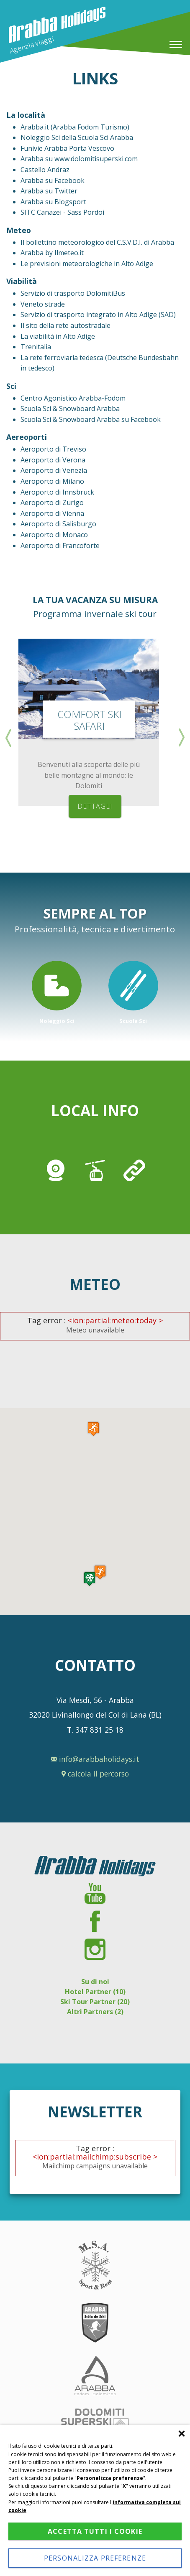  I want to click on Centro Agonistico Arabba-Fodom, so click(73, 398).